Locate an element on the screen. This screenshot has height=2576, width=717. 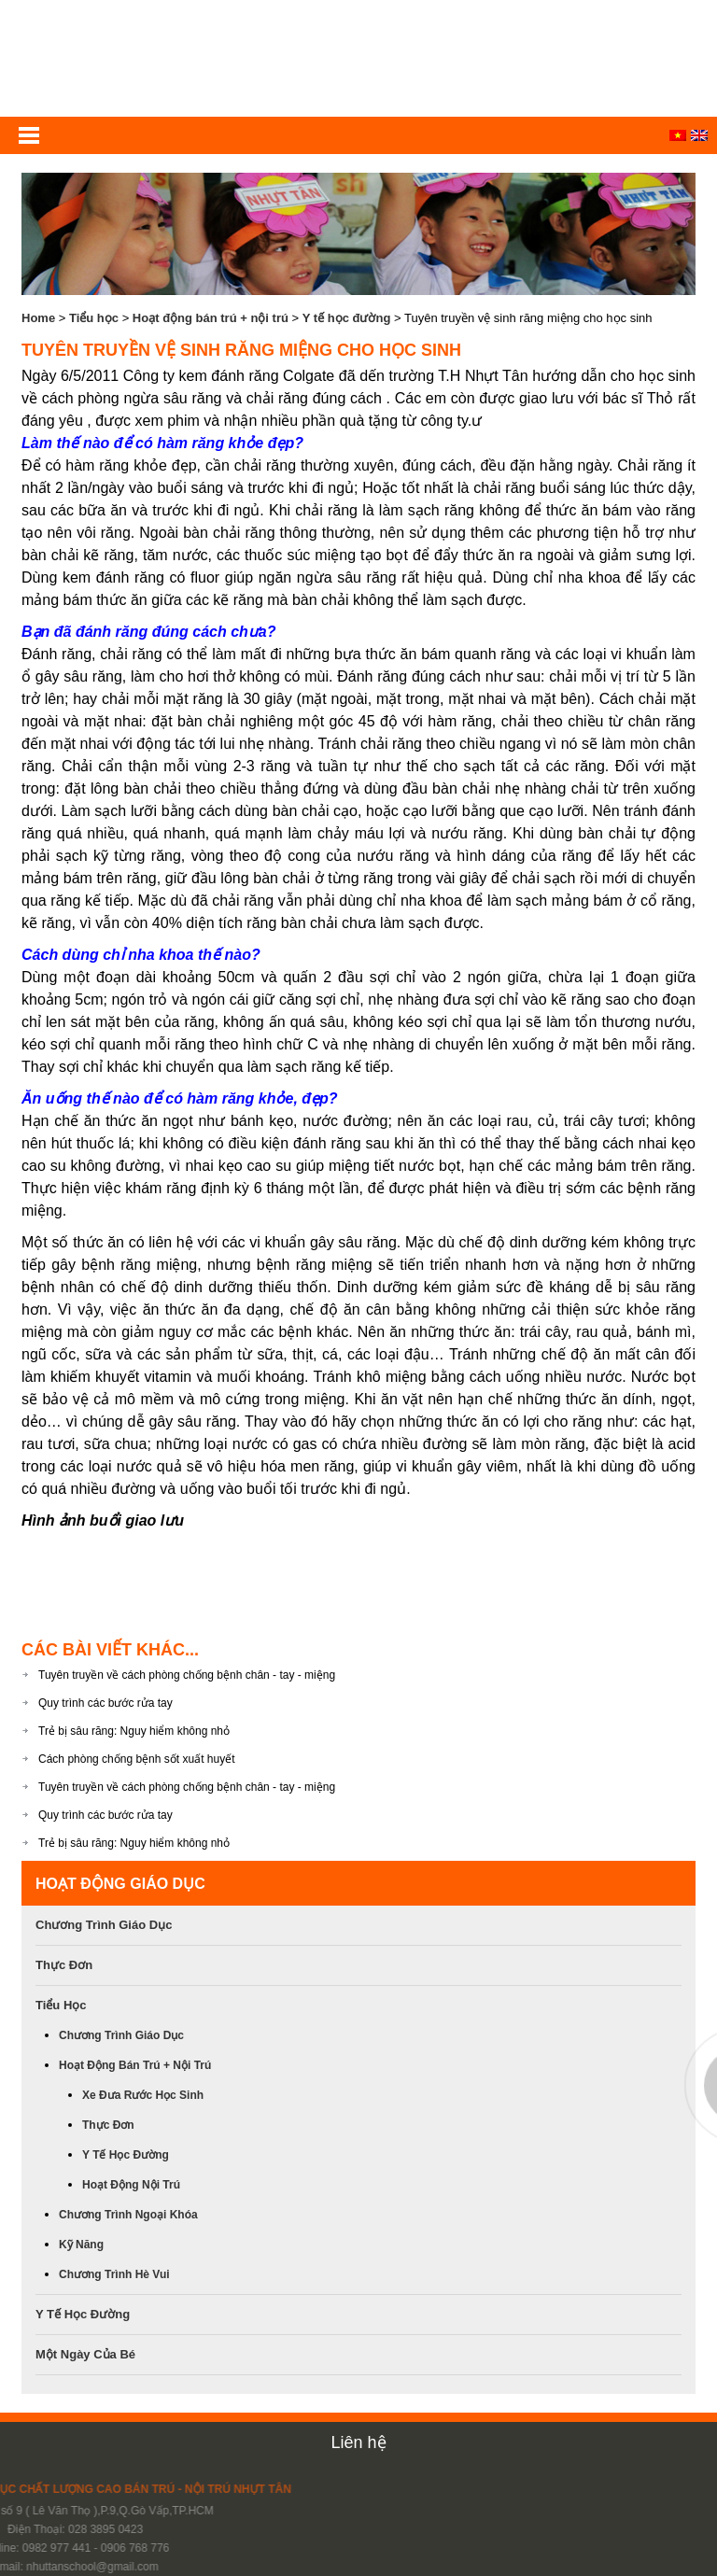
Chương trình giáo dục is located at coordinates (103, 1925).